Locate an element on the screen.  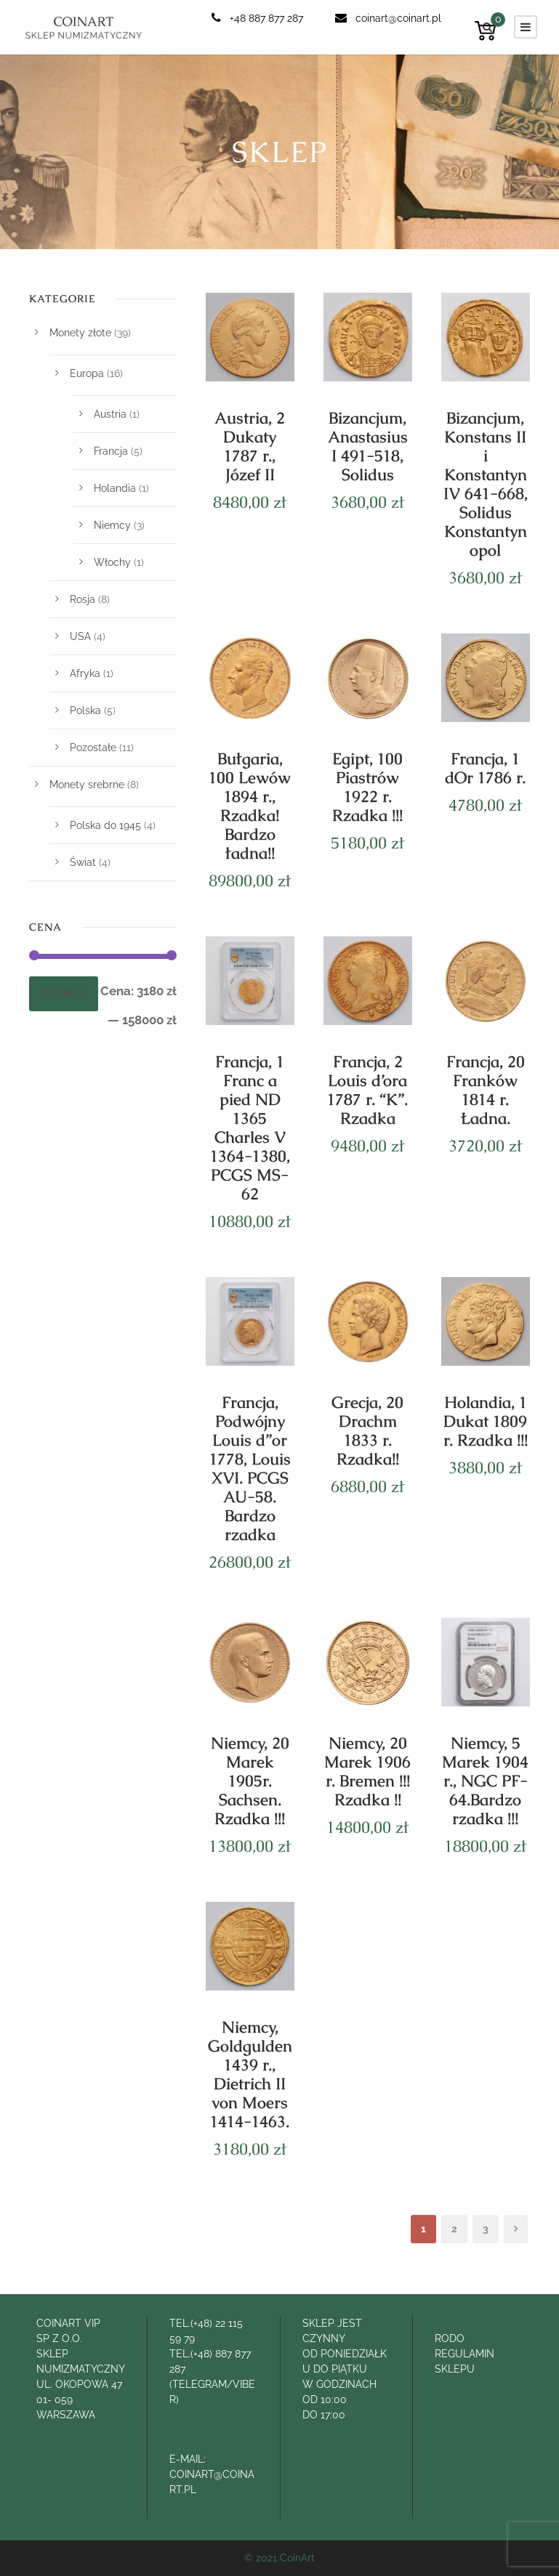
Bizancjum, Konstans II i Konstantyn IV 641-668, Solidus Konstantynopol is located at coordinates (485, 484).